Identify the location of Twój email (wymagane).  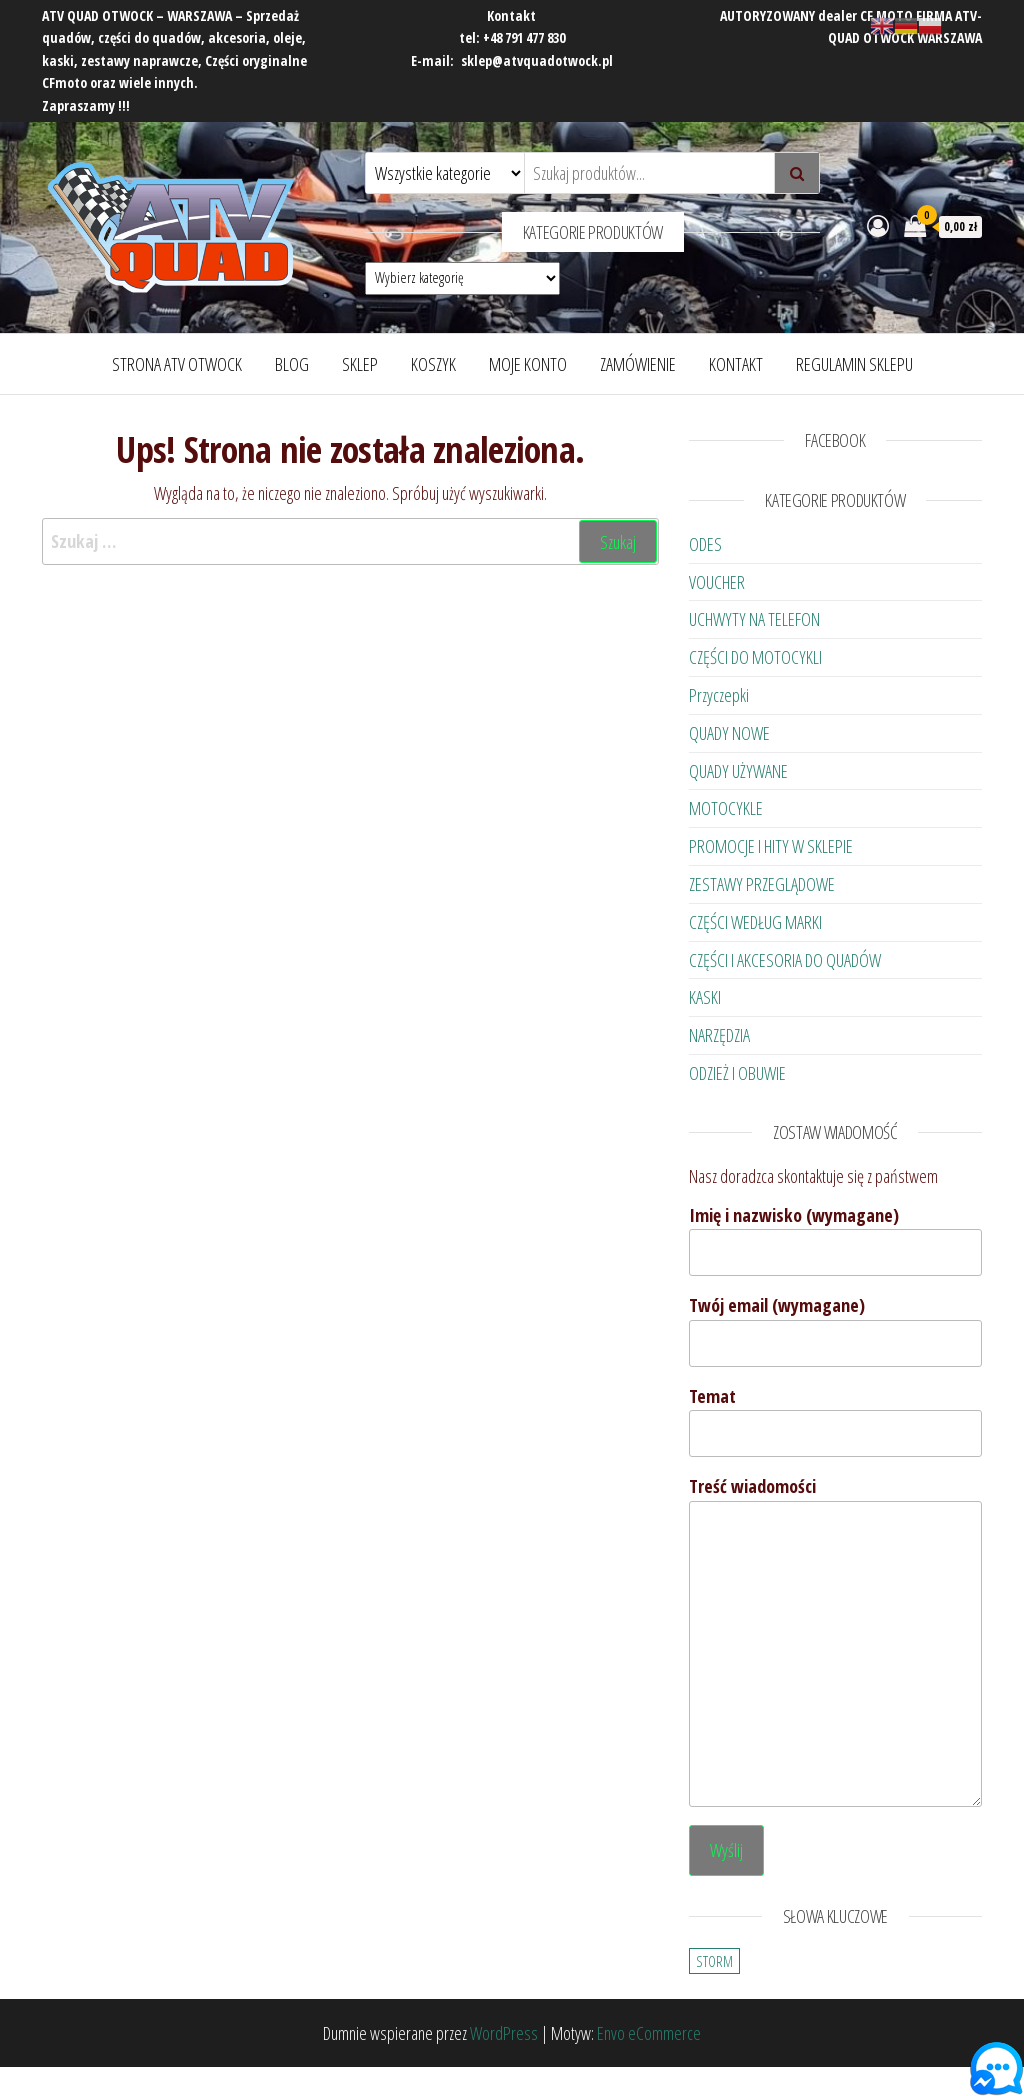
(835, 1330).